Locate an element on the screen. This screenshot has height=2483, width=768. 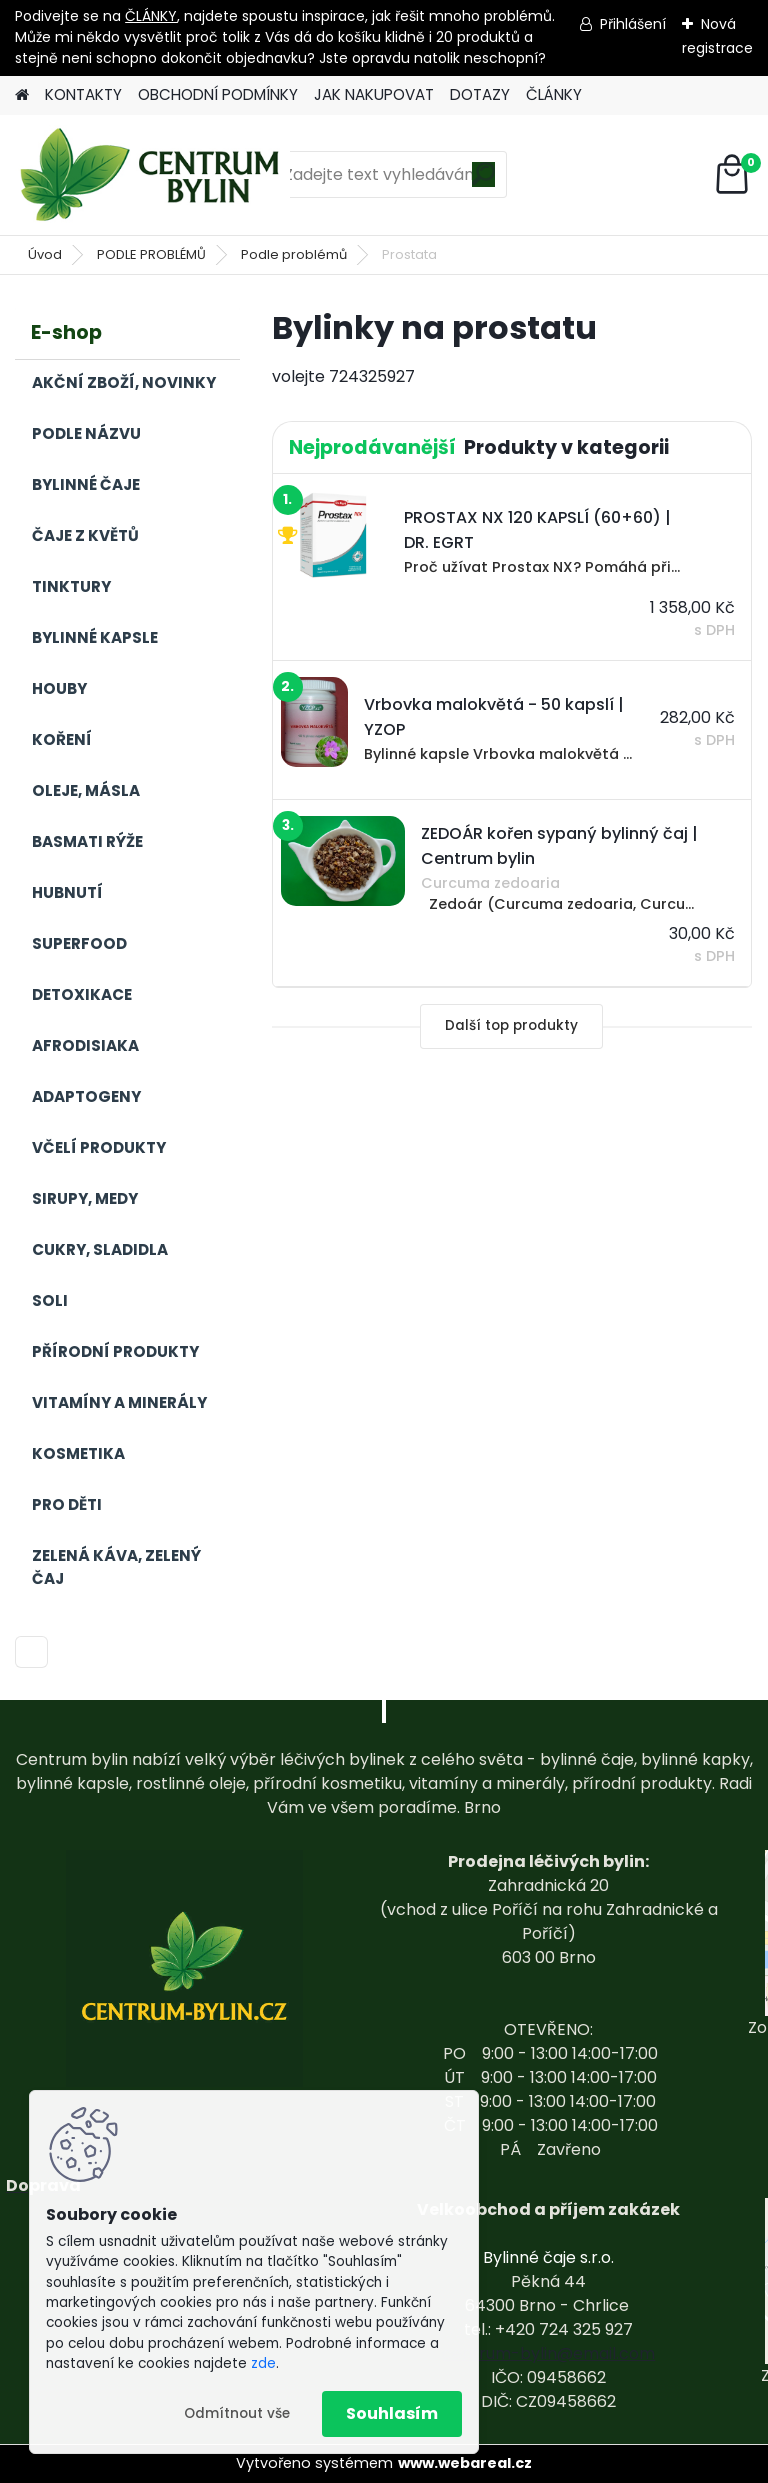
[Logo] is located at coordinates (152, 175).